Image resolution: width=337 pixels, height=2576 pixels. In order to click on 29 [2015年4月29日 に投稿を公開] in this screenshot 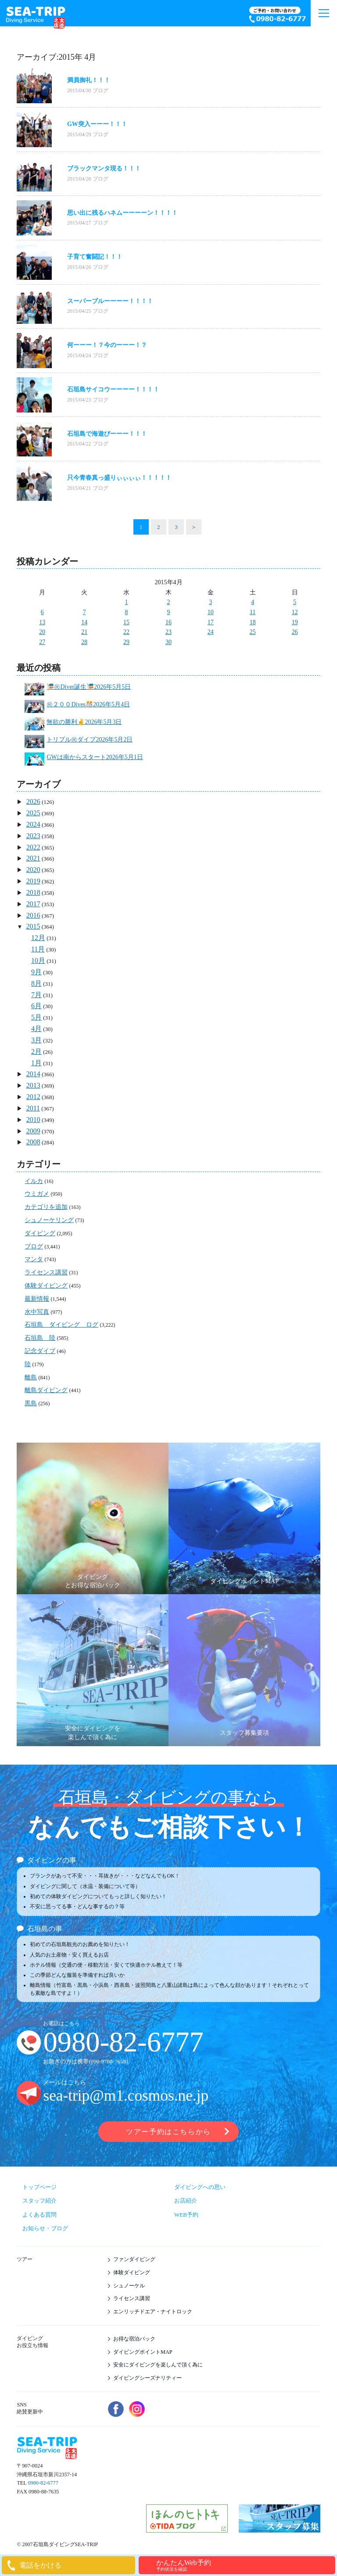, I will do `click(126, 642)`.